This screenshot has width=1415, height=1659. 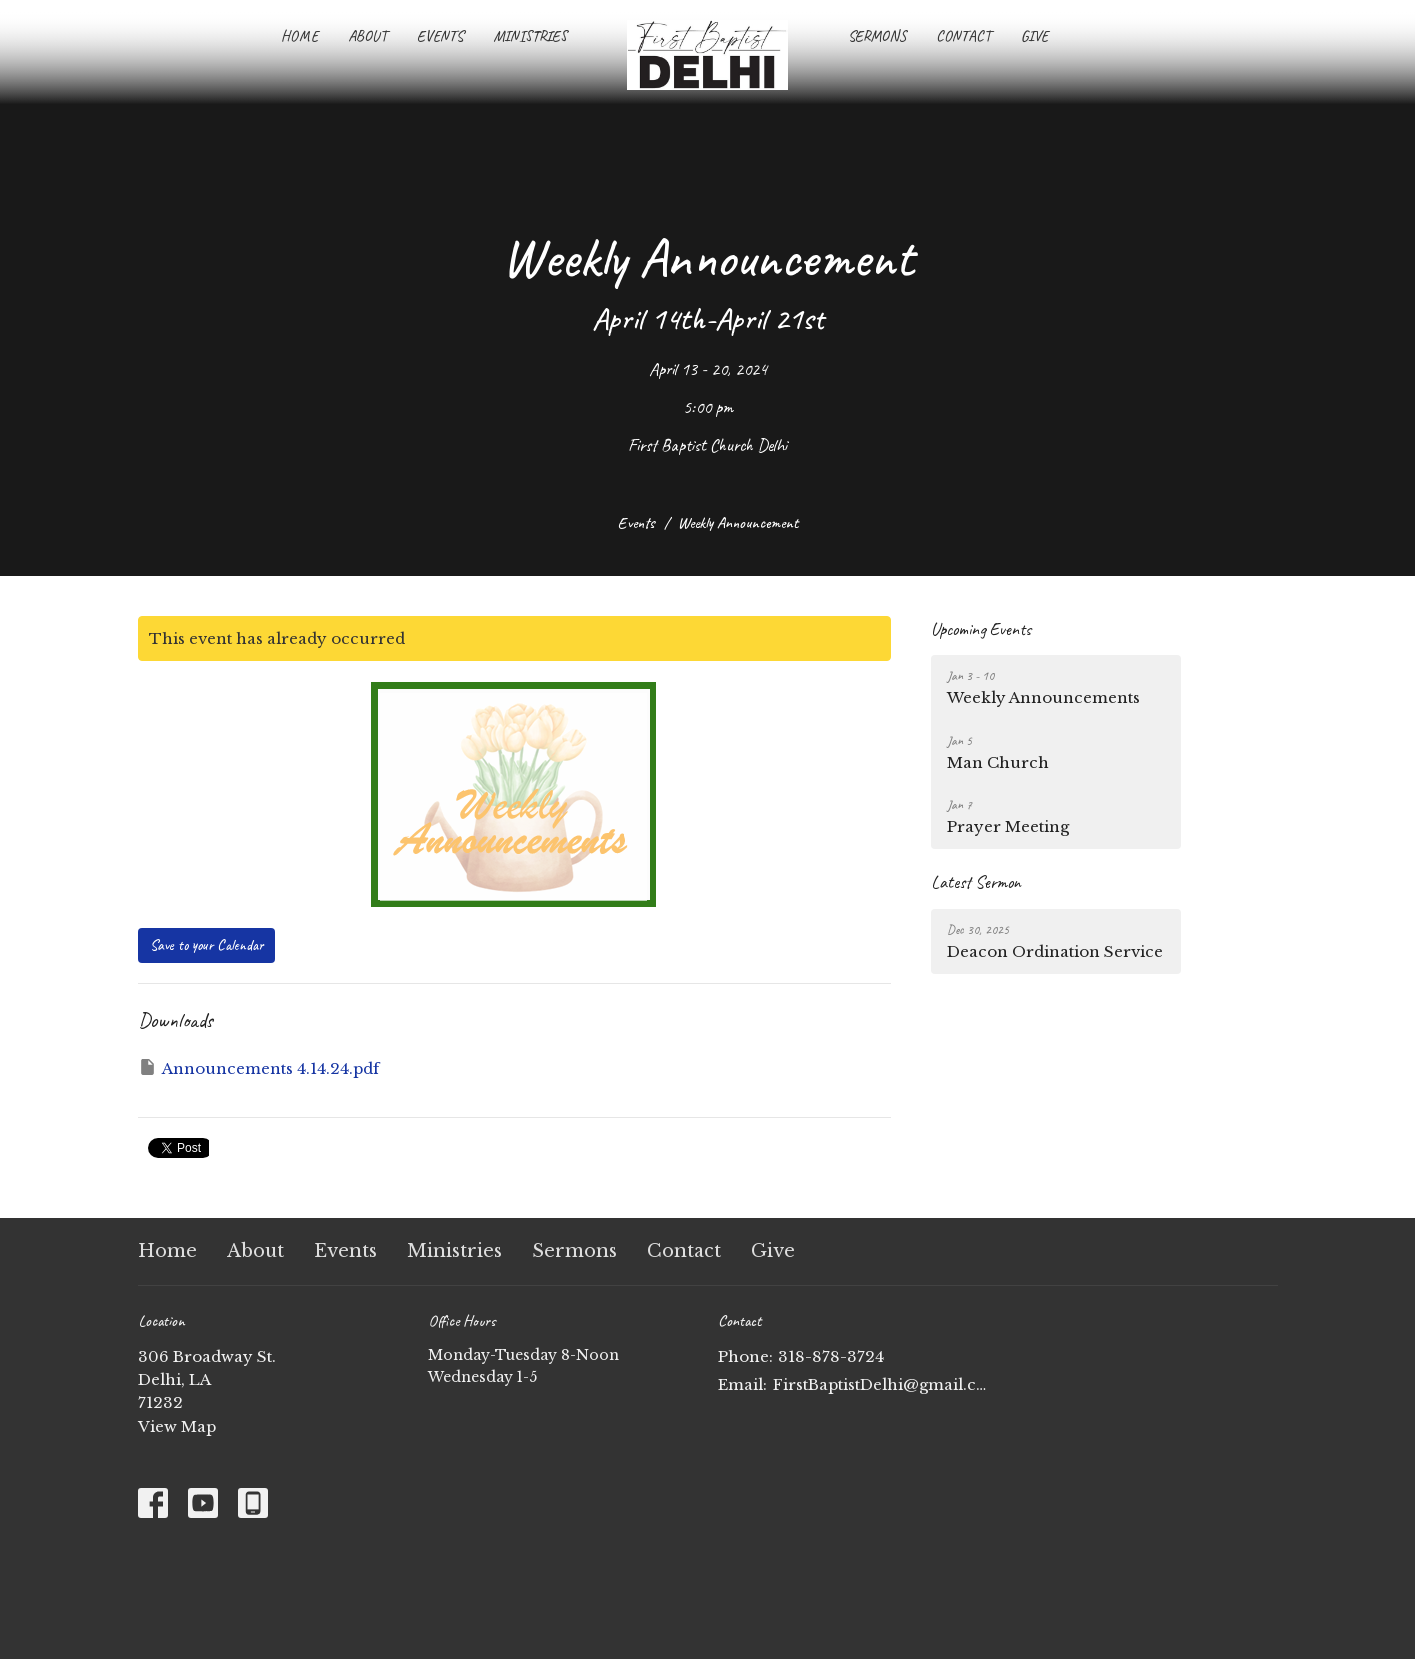 I want to click on Announcements 4.14.24.pdf, so click(x=258, y=1067).